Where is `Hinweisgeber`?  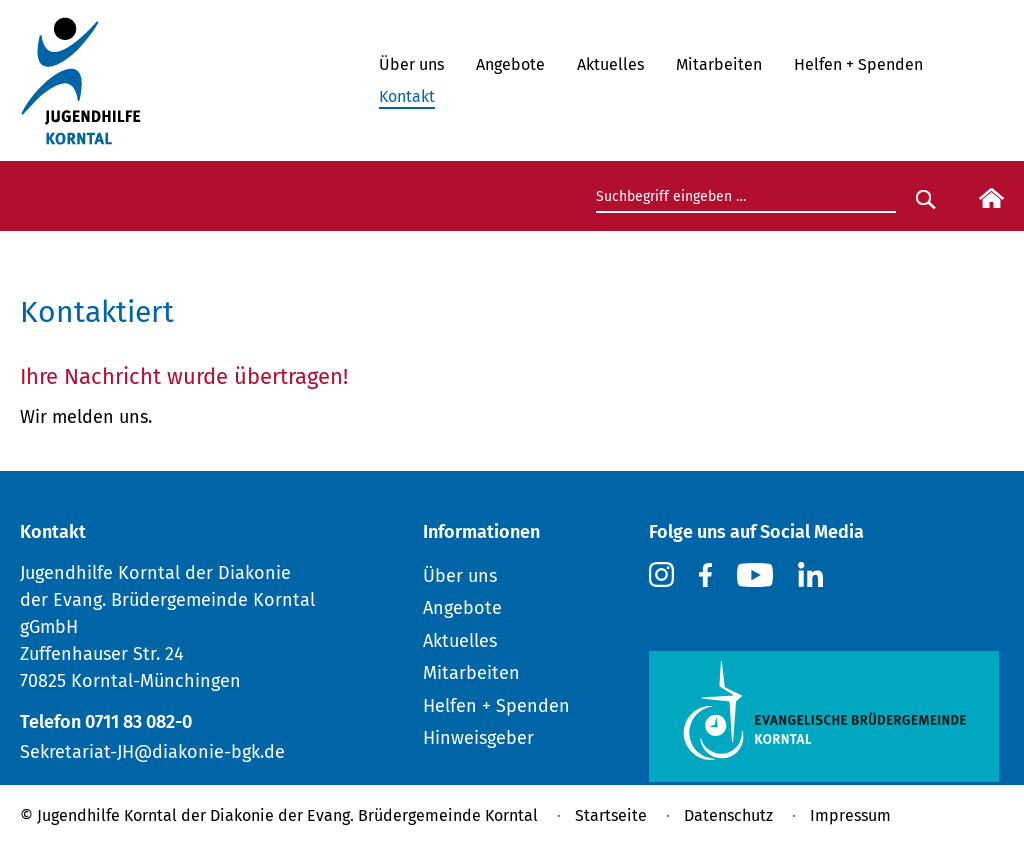 Hinweisgeber is located at coordinates (478, 738).